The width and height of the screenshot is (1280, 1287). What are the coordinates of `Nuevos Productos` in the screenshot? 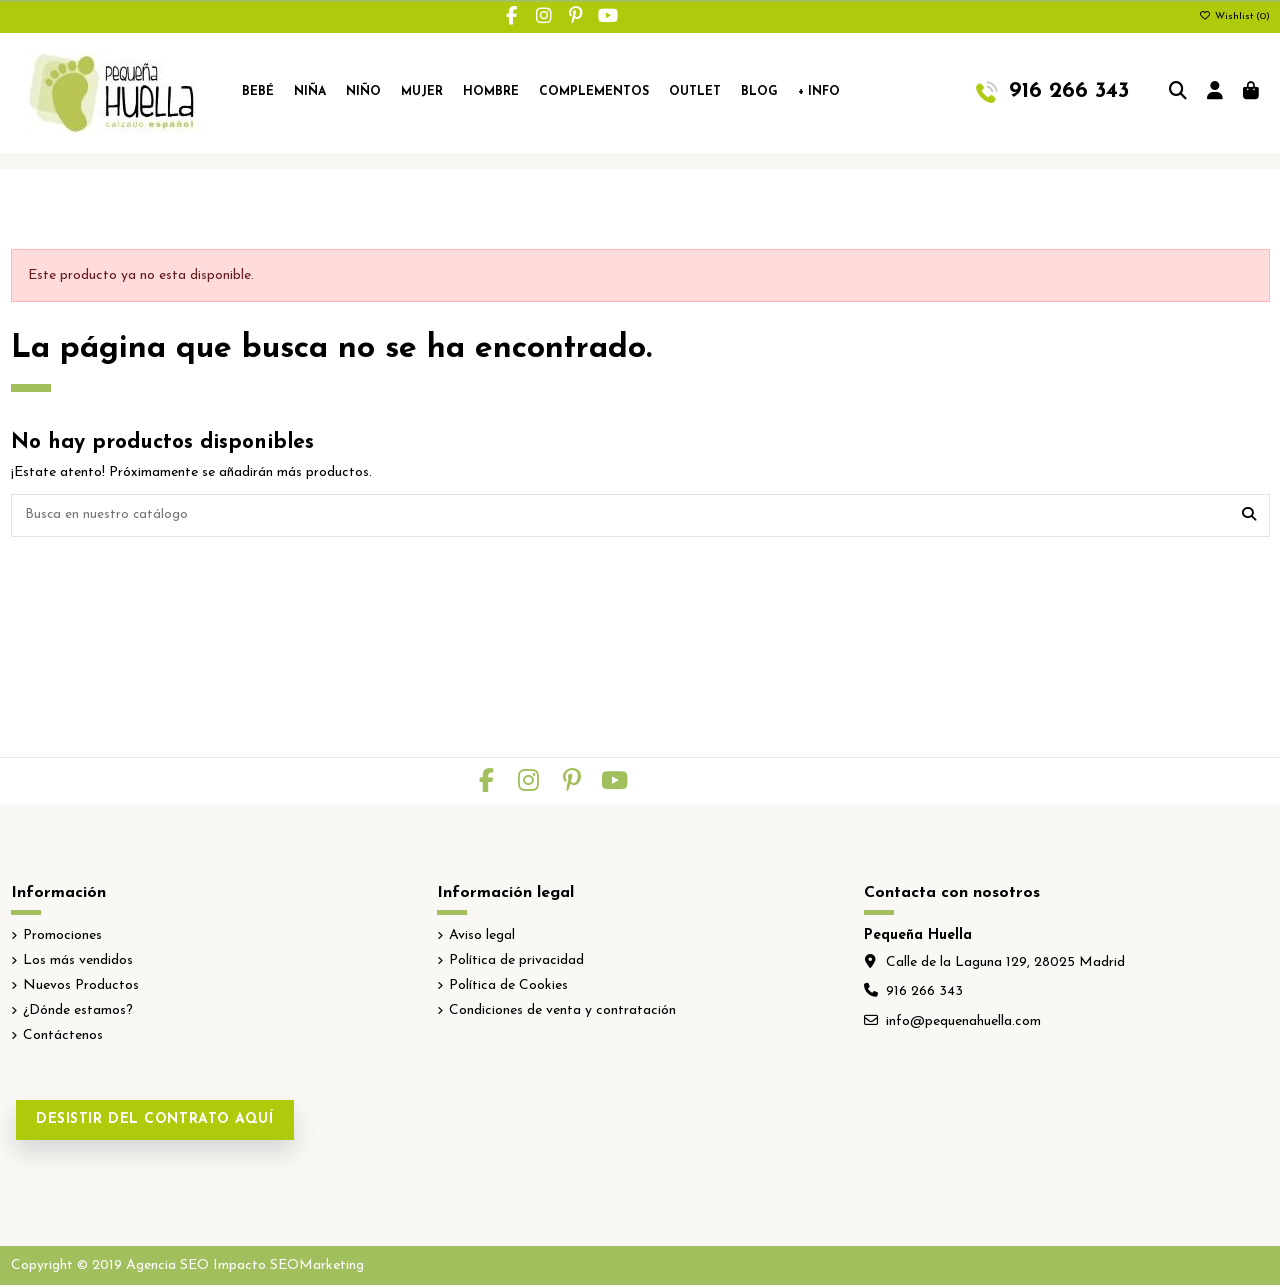 It's located at (81, 987).